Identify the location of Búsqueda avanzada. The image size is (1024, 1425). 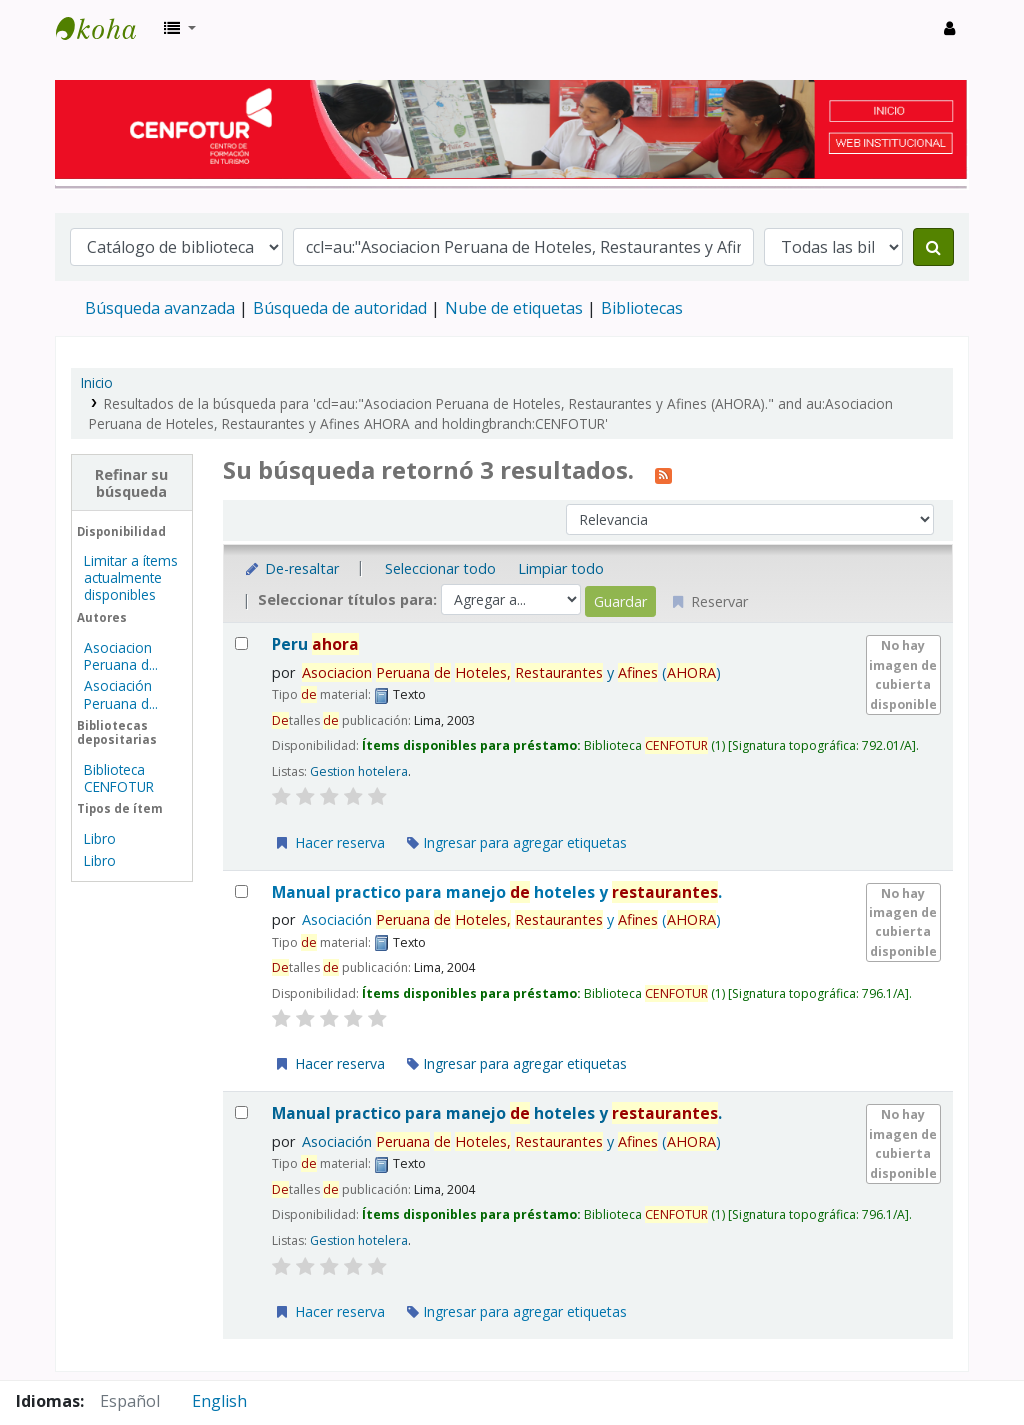
(160, 308).